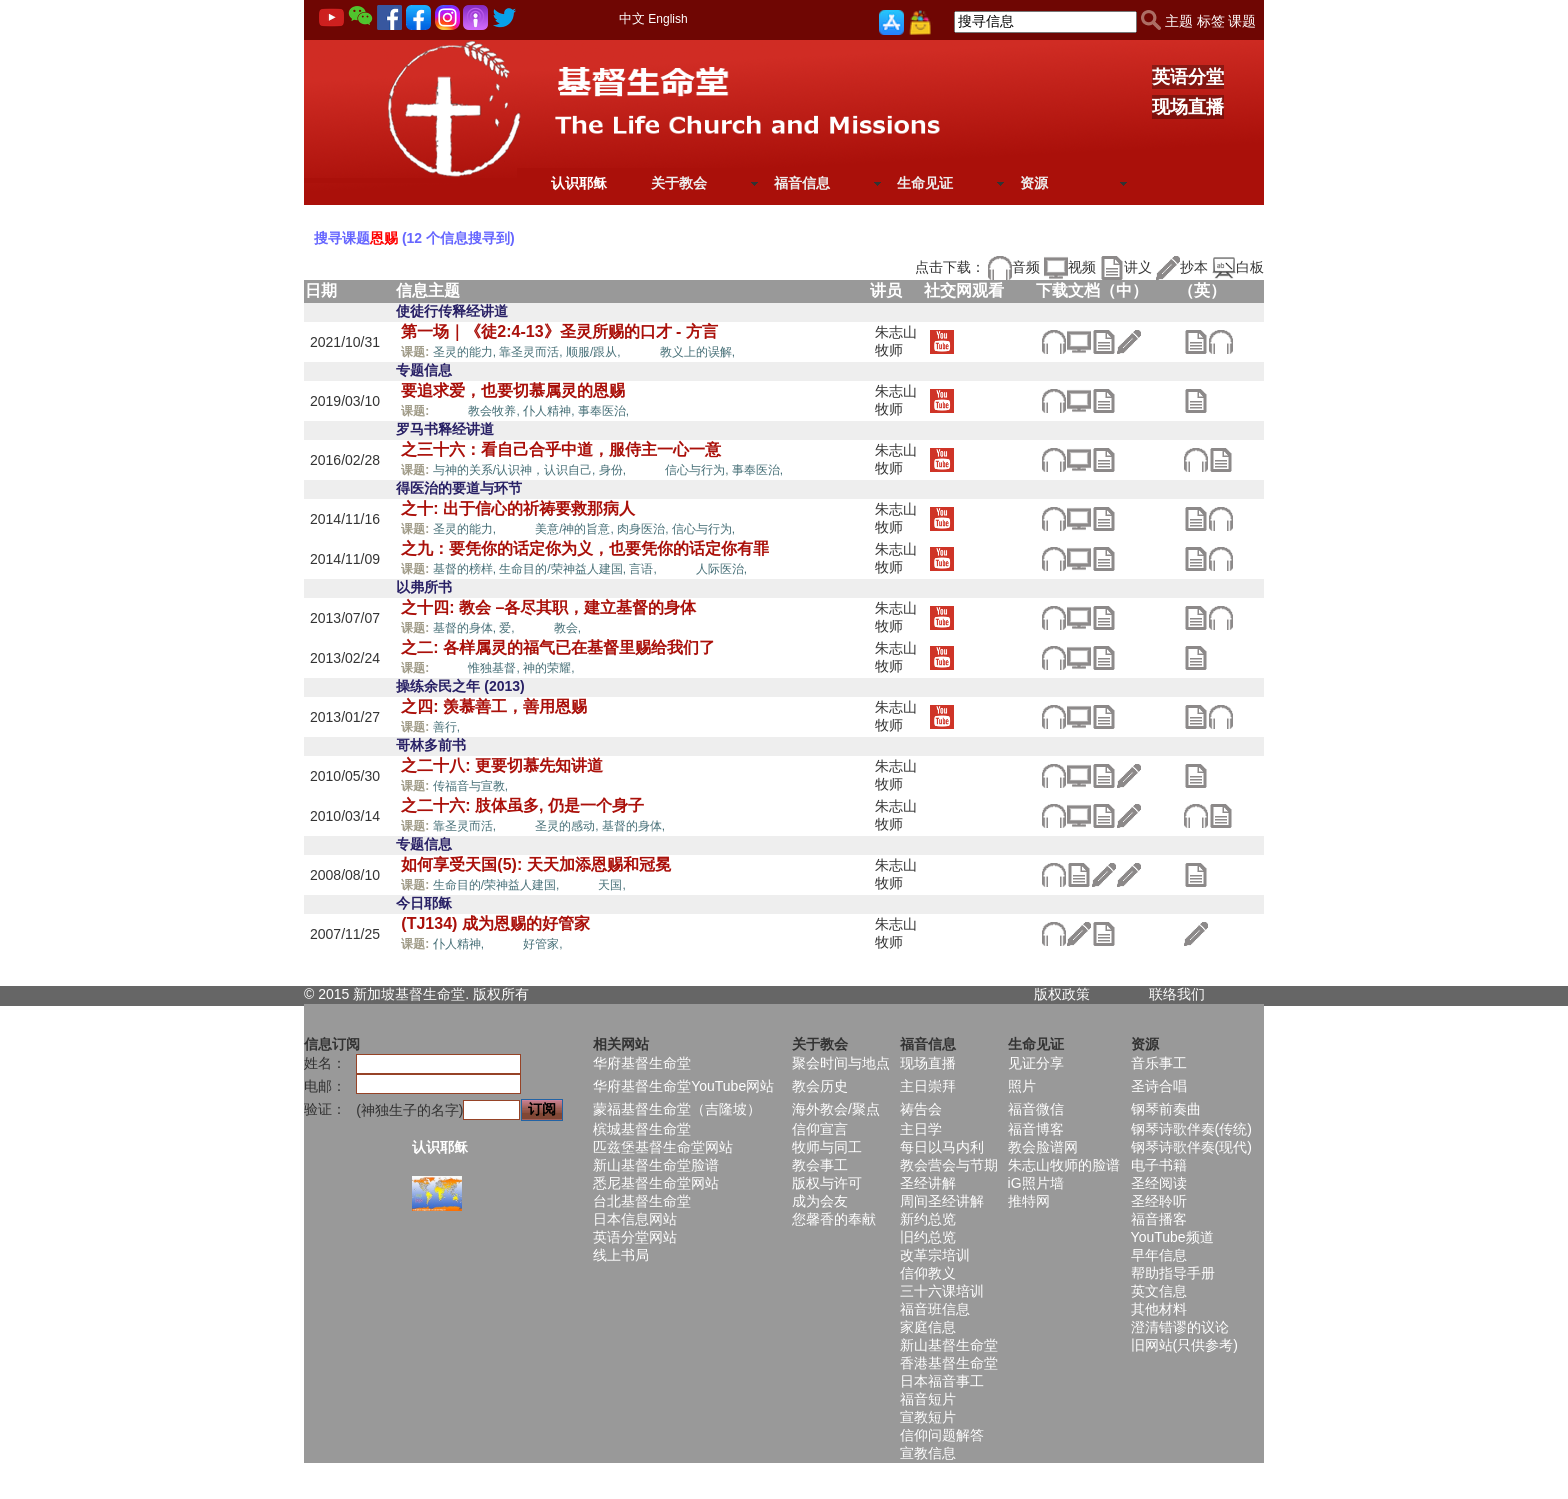 This screenshot has width=1568, height=1499. Describe the element at coordinates (928, 1237) in the screenshot. I see `旧约总览` at that location.